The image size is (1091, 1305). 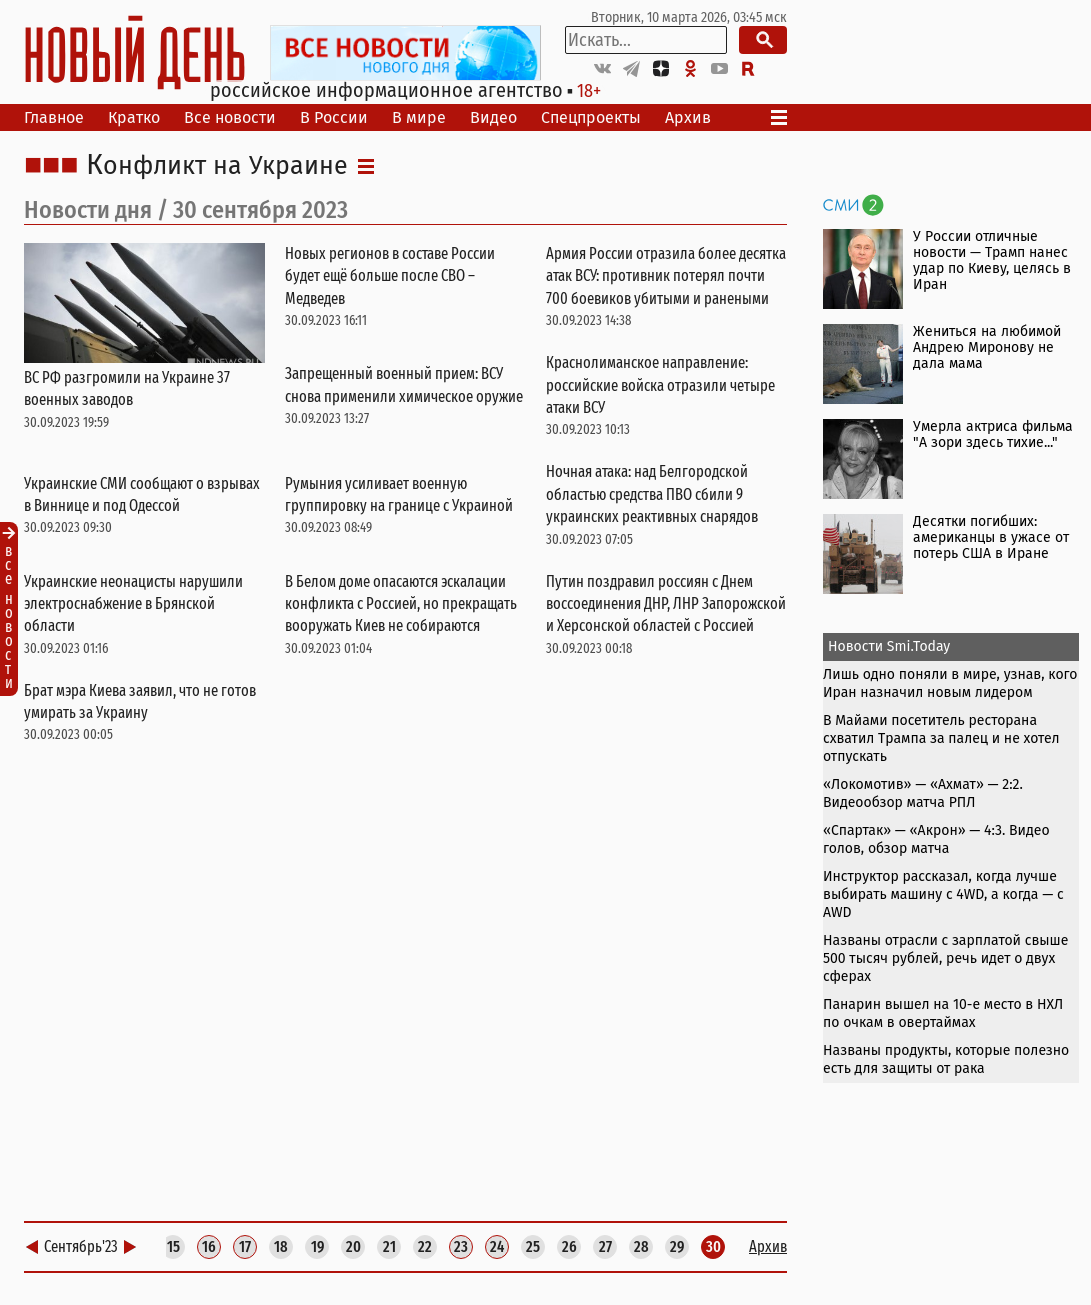 I want to click on В России, so click(x=334, y=117).